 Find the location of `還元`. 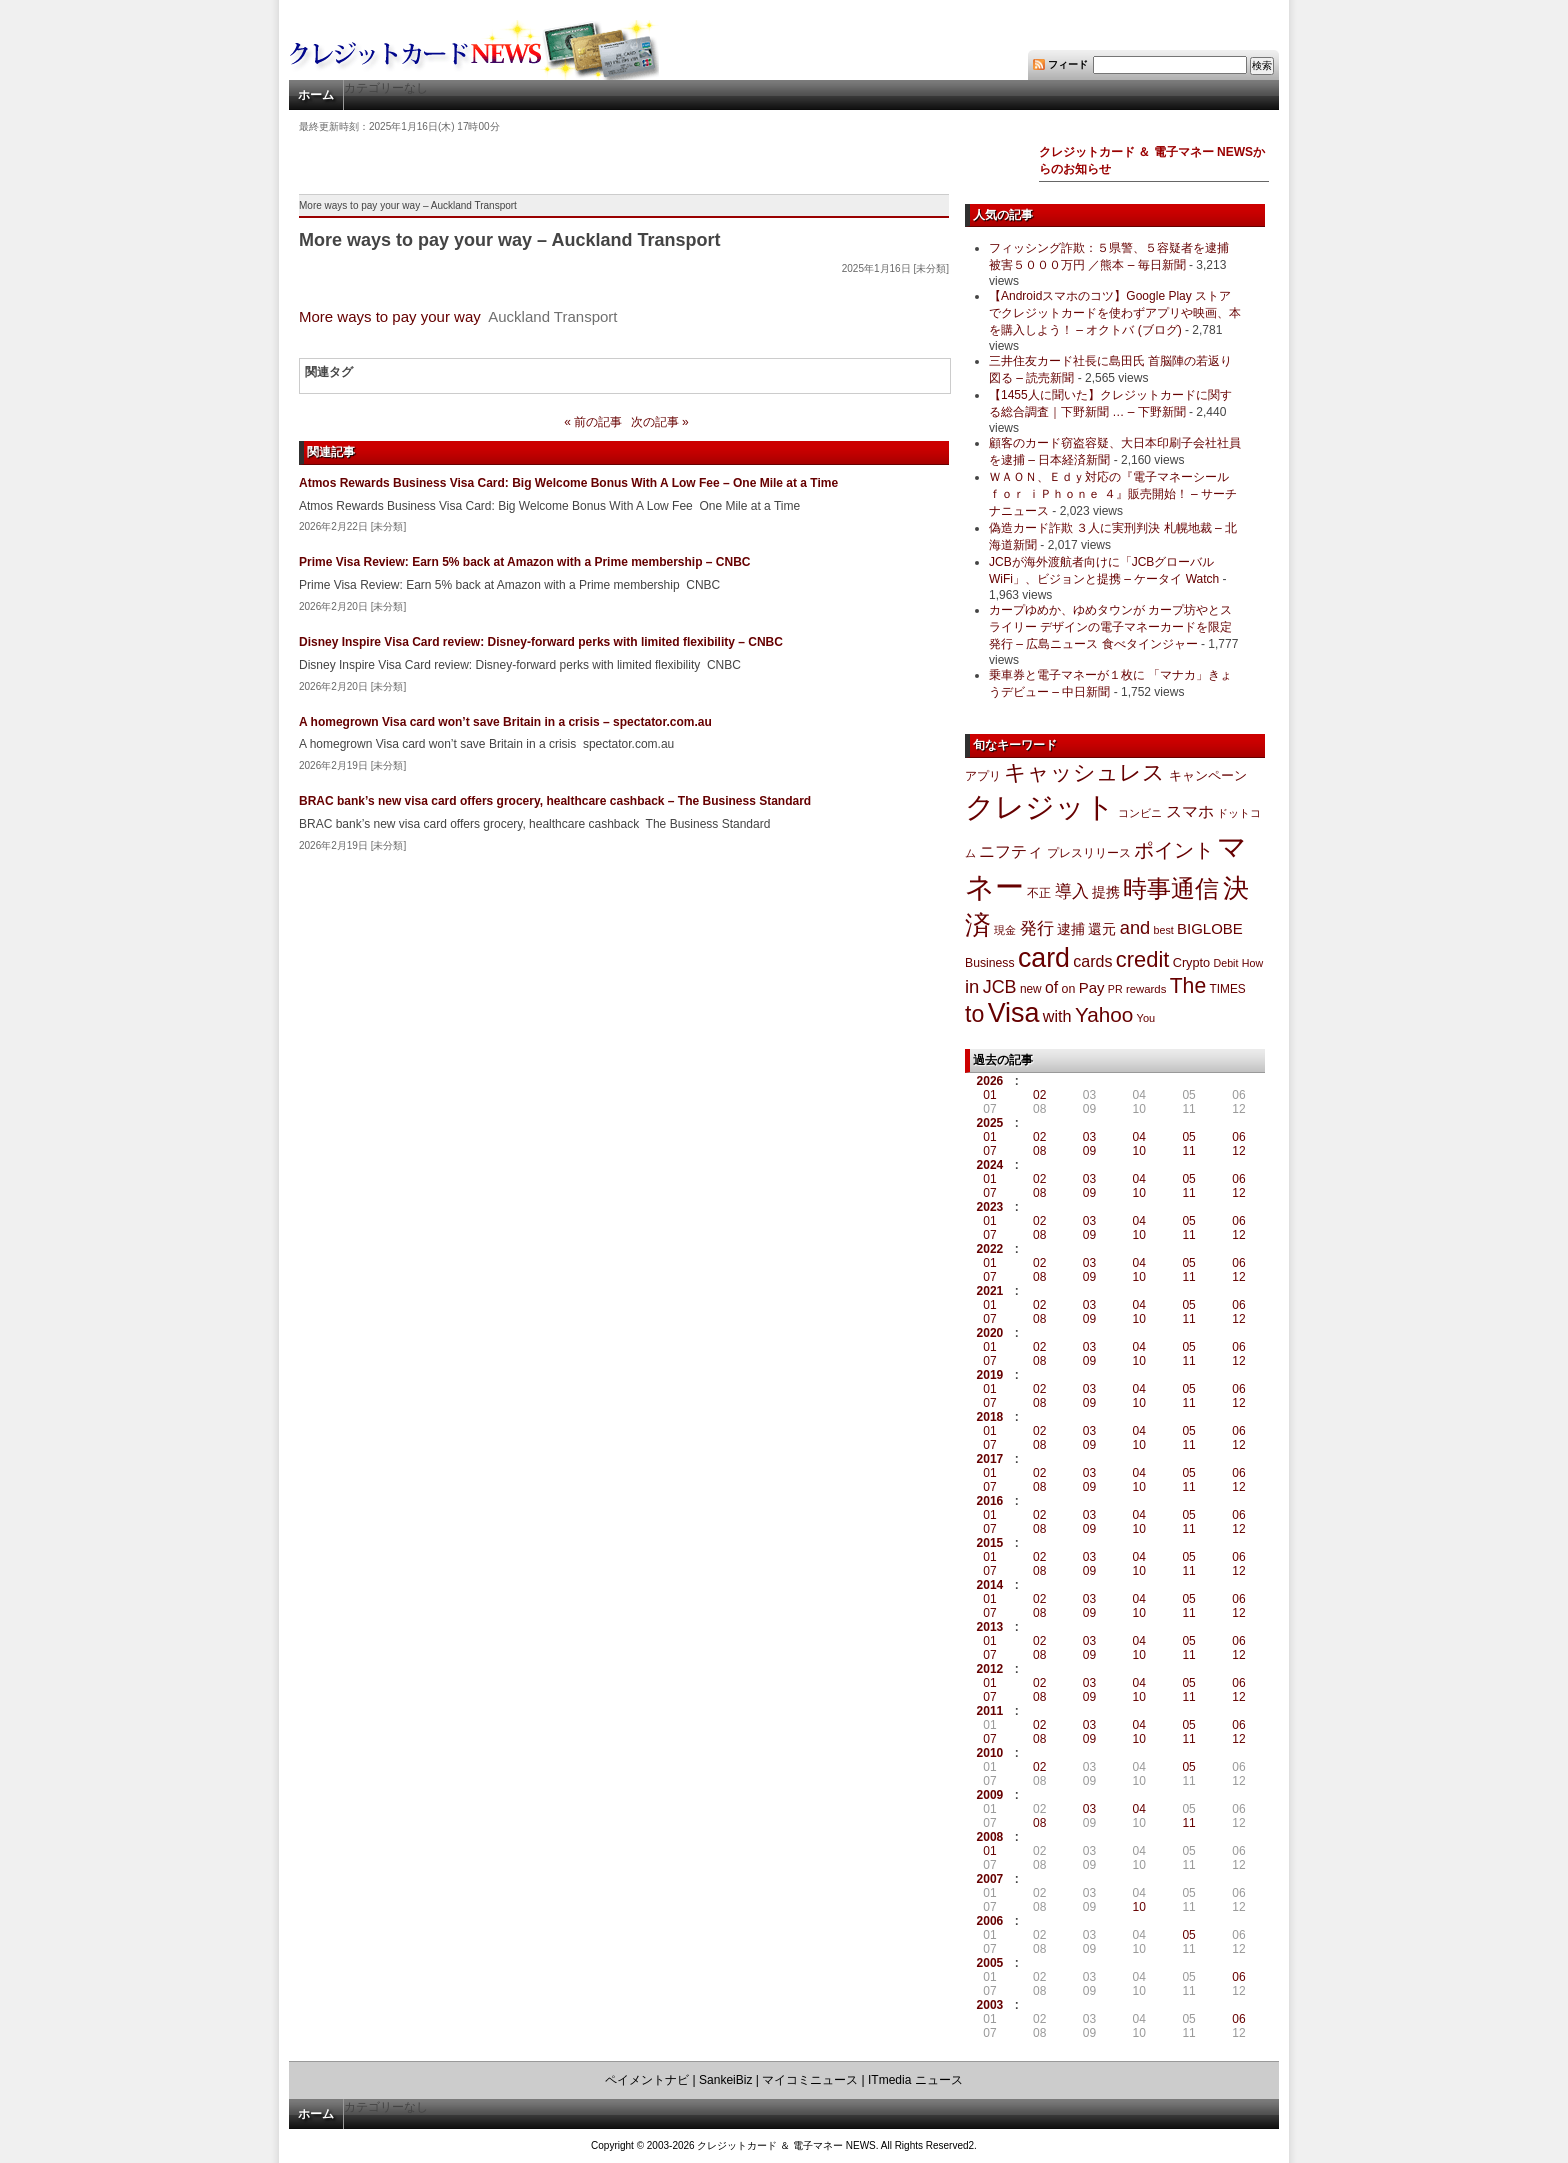

還元 is located at coordinates (1102, 929).